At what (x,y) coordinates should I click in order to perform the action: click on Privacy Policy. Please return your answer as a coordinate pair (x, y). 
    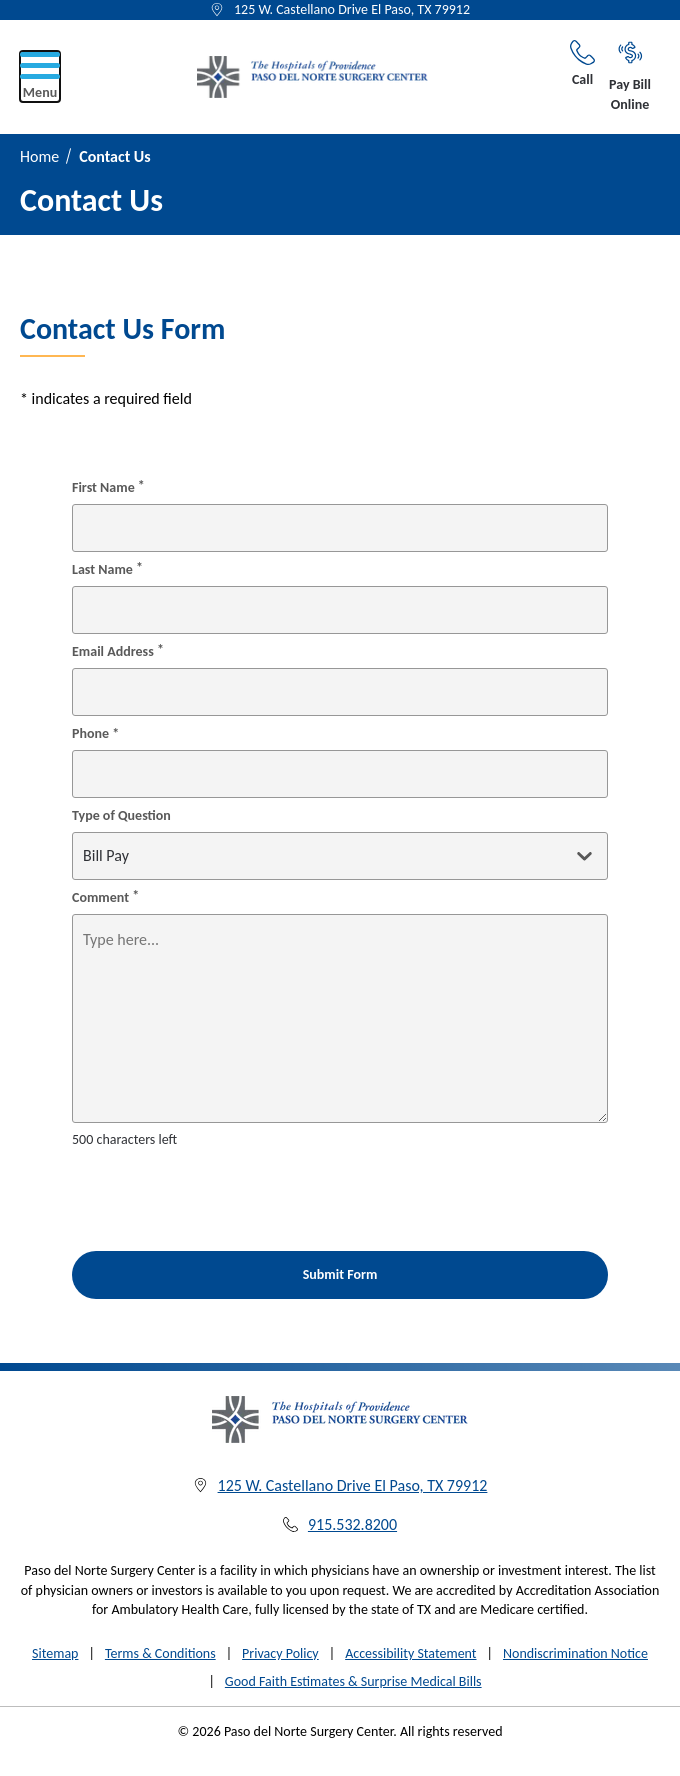
    Looking at the image, I should click on (280, 1653).